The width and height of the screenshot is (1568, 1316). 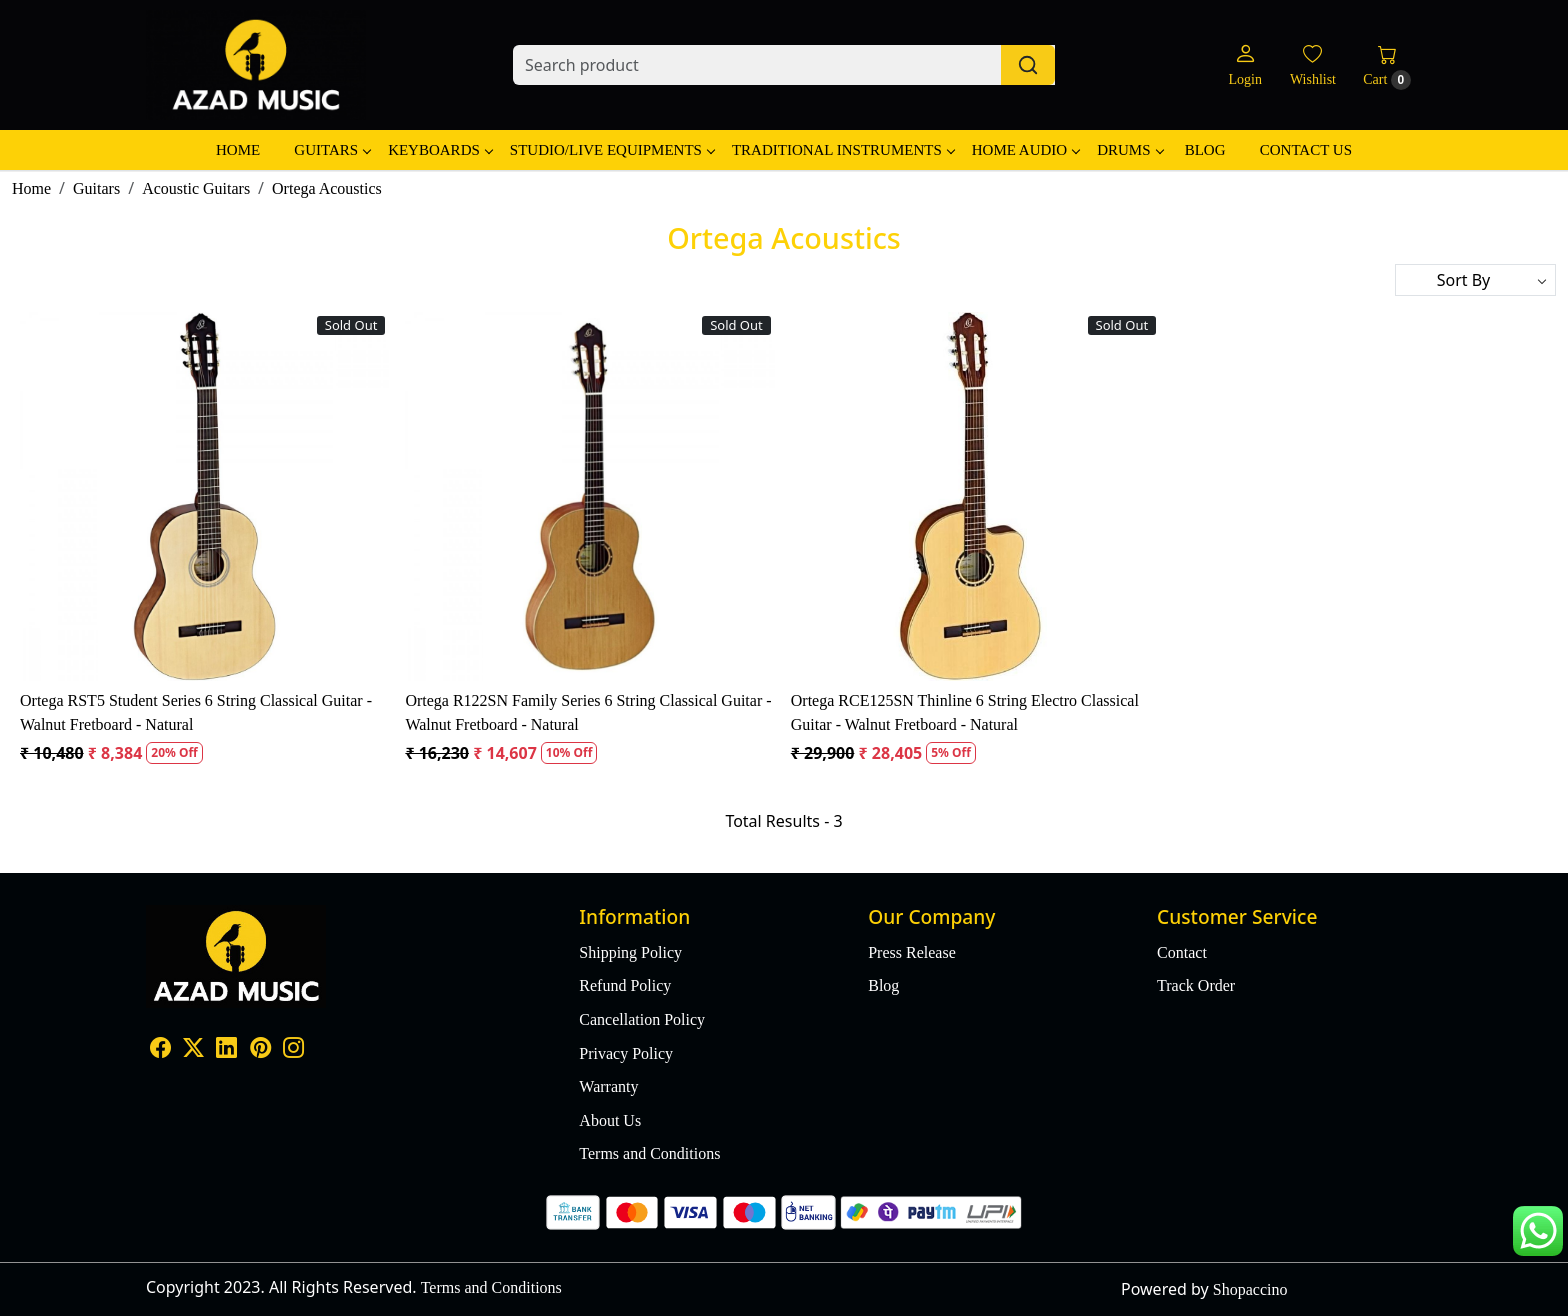 What do you see at coordinates (260, 1050) in the screenshot?
I see `[Pinterest]` at bounding box center [260, 1050].